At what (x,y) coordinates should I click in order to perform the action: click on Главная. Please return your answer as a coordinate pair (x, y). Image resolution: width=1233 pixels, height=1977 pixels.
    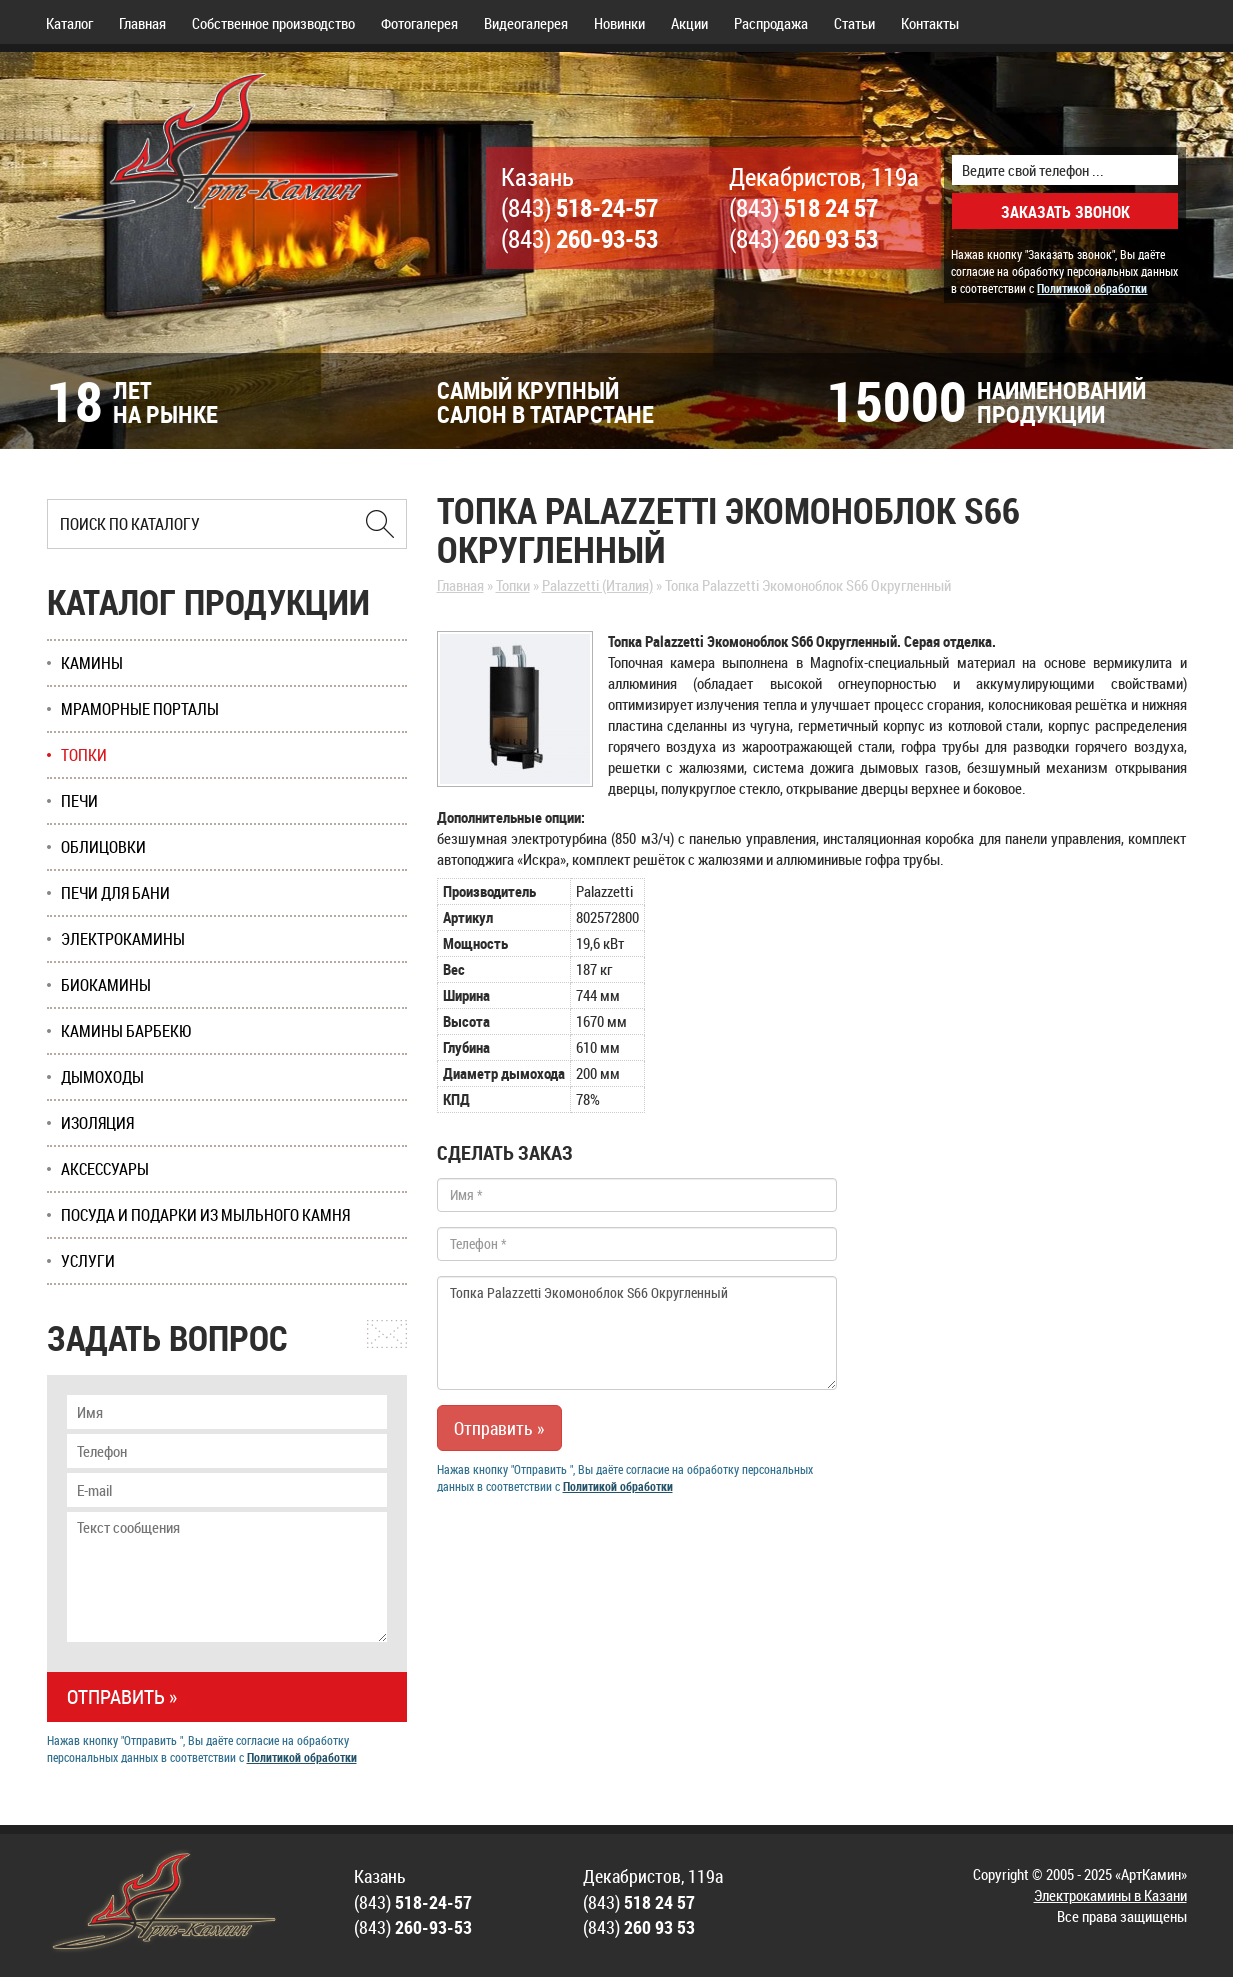
    Looking at the image, I should click on (142, 23).